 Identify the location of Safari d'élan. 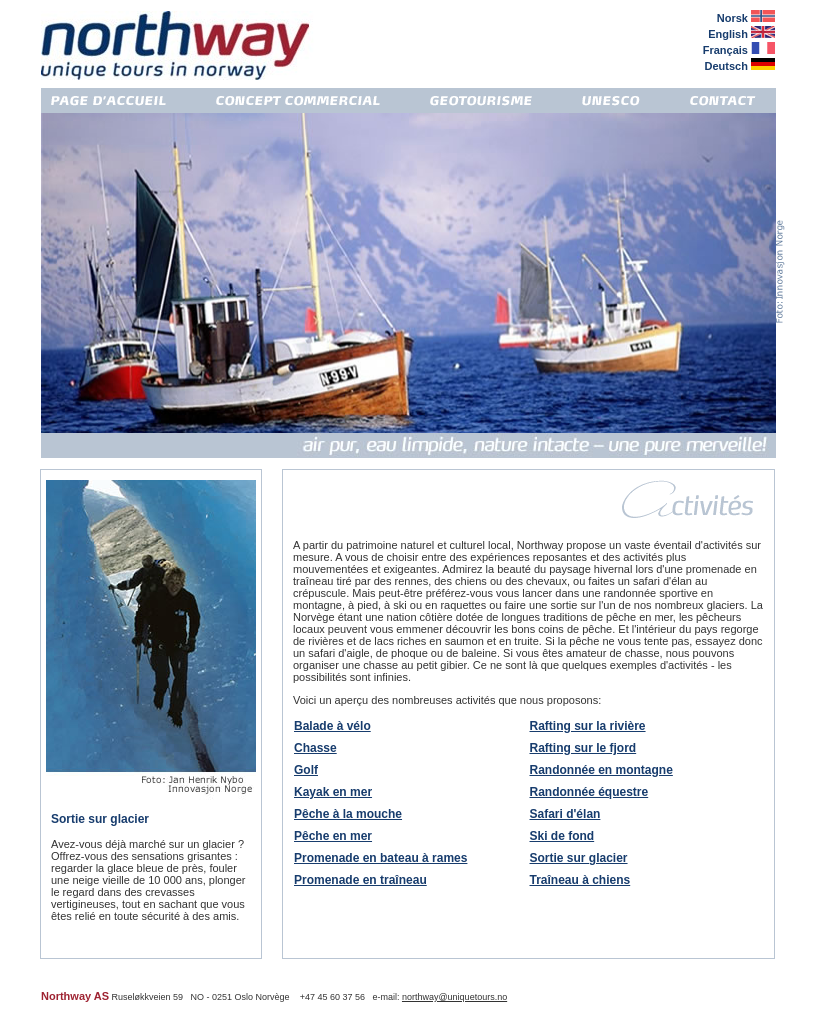
(565, 814).